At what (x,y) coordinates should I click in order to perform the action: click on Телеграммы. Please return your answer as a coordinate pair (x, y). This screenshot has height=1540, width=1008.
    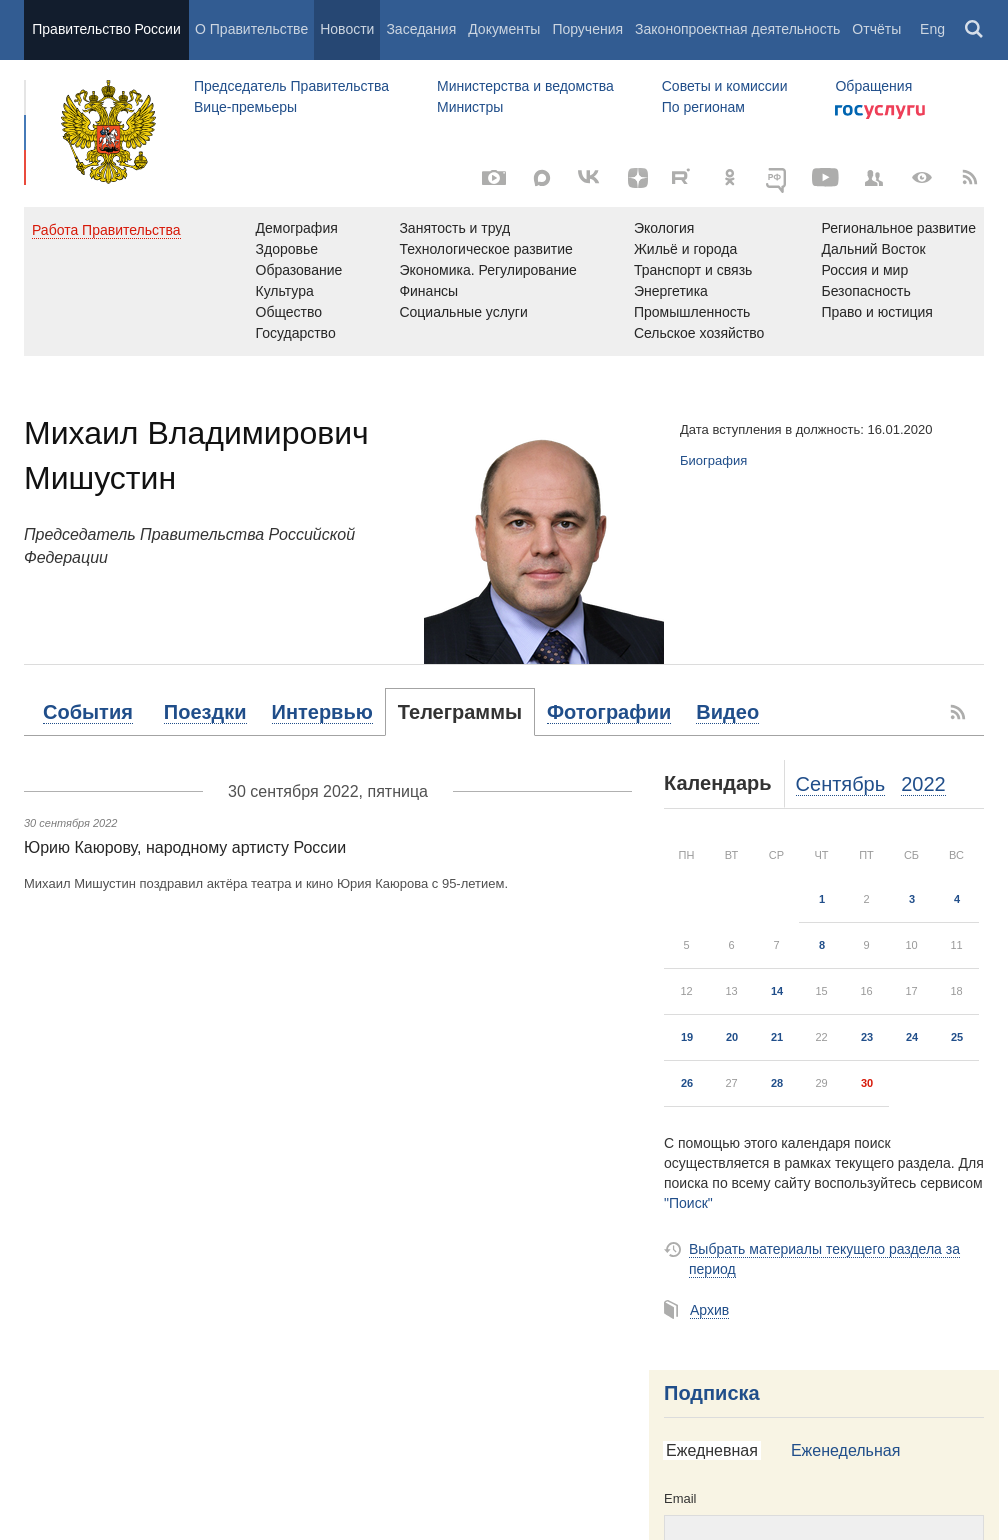
    Looking at the image, I should click on (460, 712).